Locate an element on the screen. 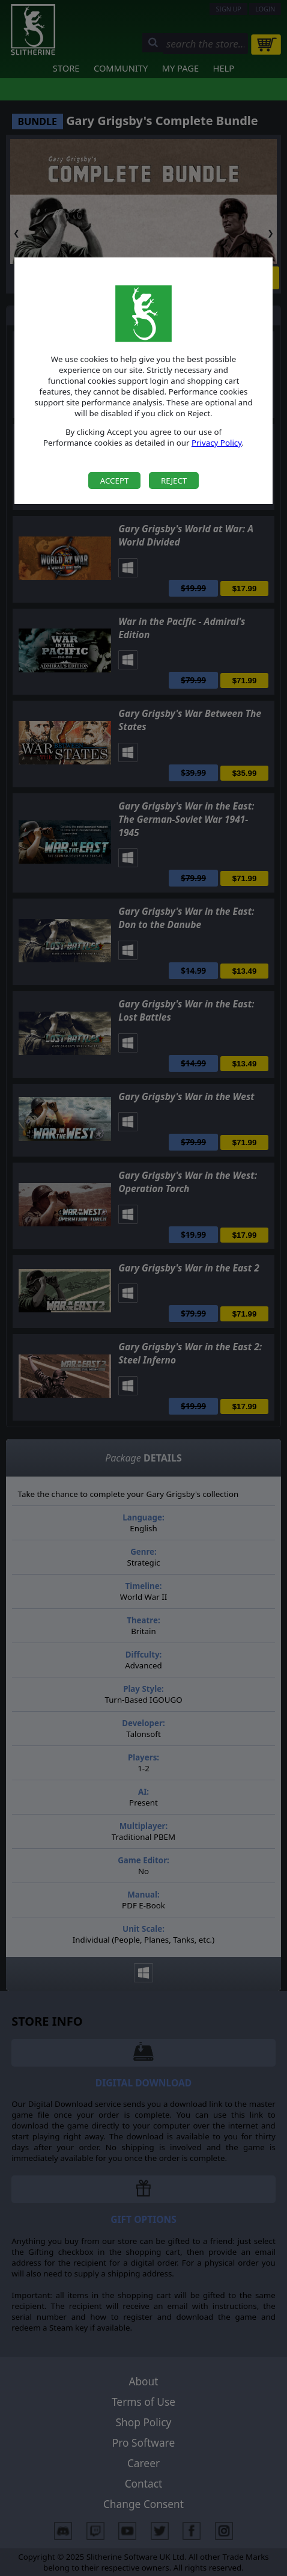  Accept is located at coordinates (114, 480).